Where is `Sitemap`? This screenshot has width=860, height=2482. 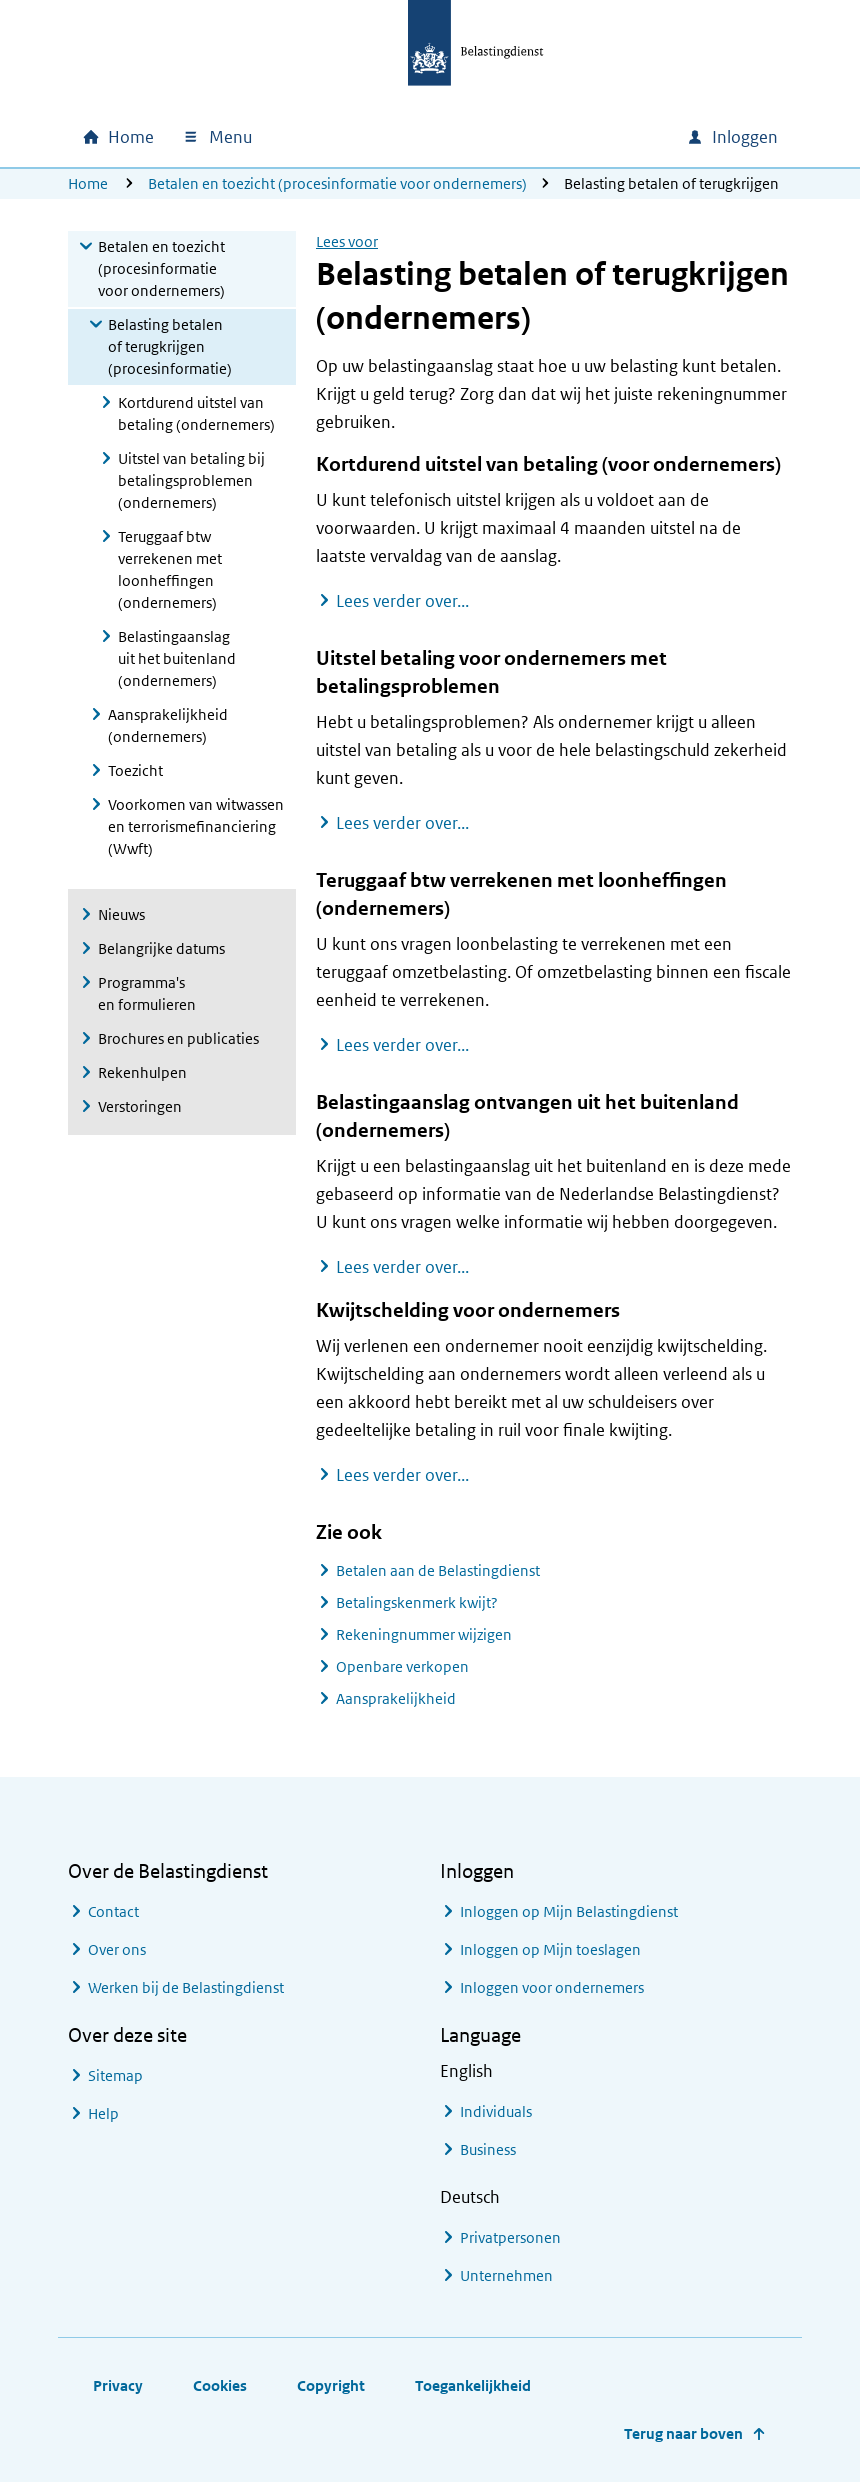
Sitemap is located at coordinates (115, 2075).